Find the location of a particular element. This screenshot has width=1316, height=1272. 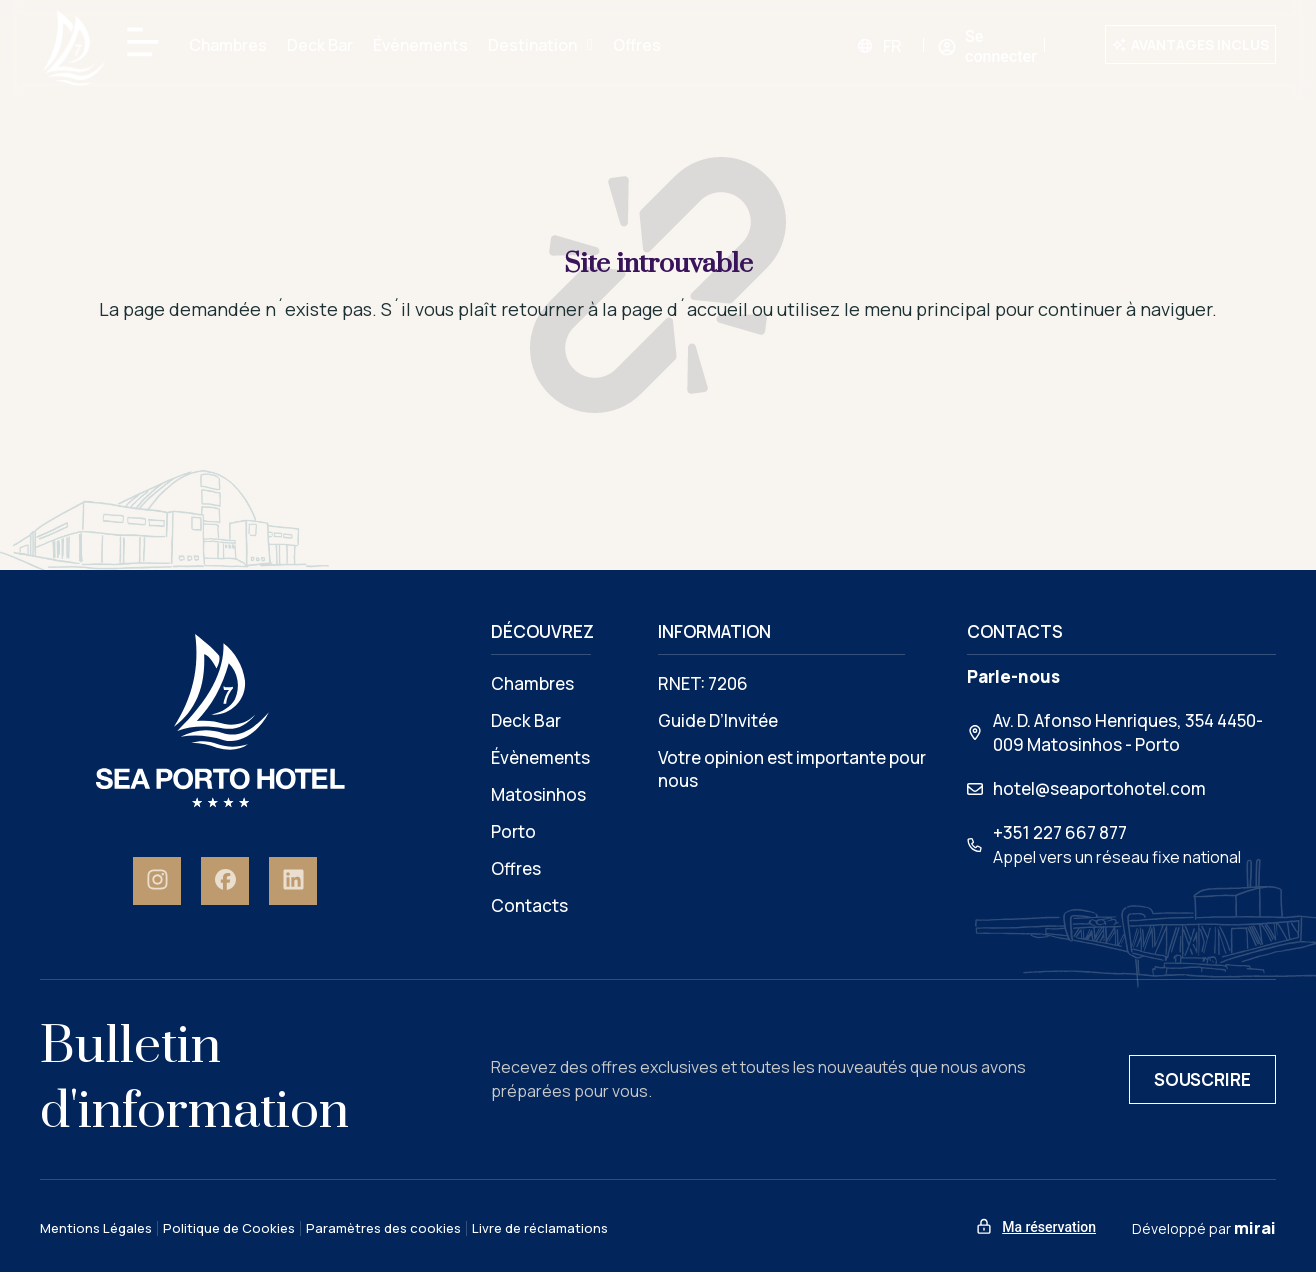

Évènements is located at coordinates (420, 45).